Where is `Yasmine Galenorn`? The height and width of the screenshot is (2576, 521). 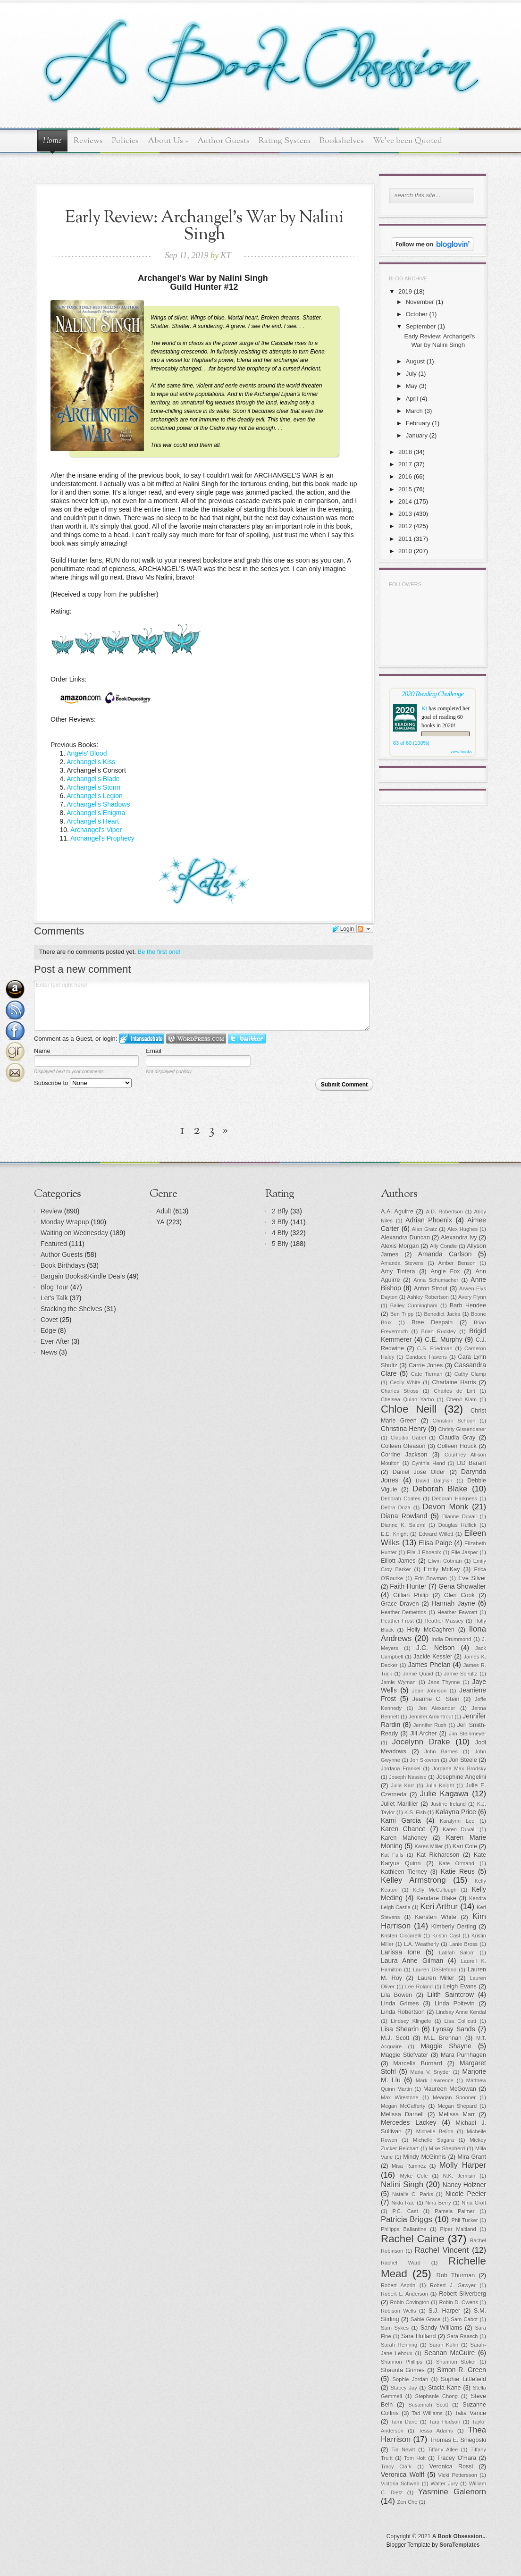
Yasmine Galenorn is located at coordinates (452, 2491).